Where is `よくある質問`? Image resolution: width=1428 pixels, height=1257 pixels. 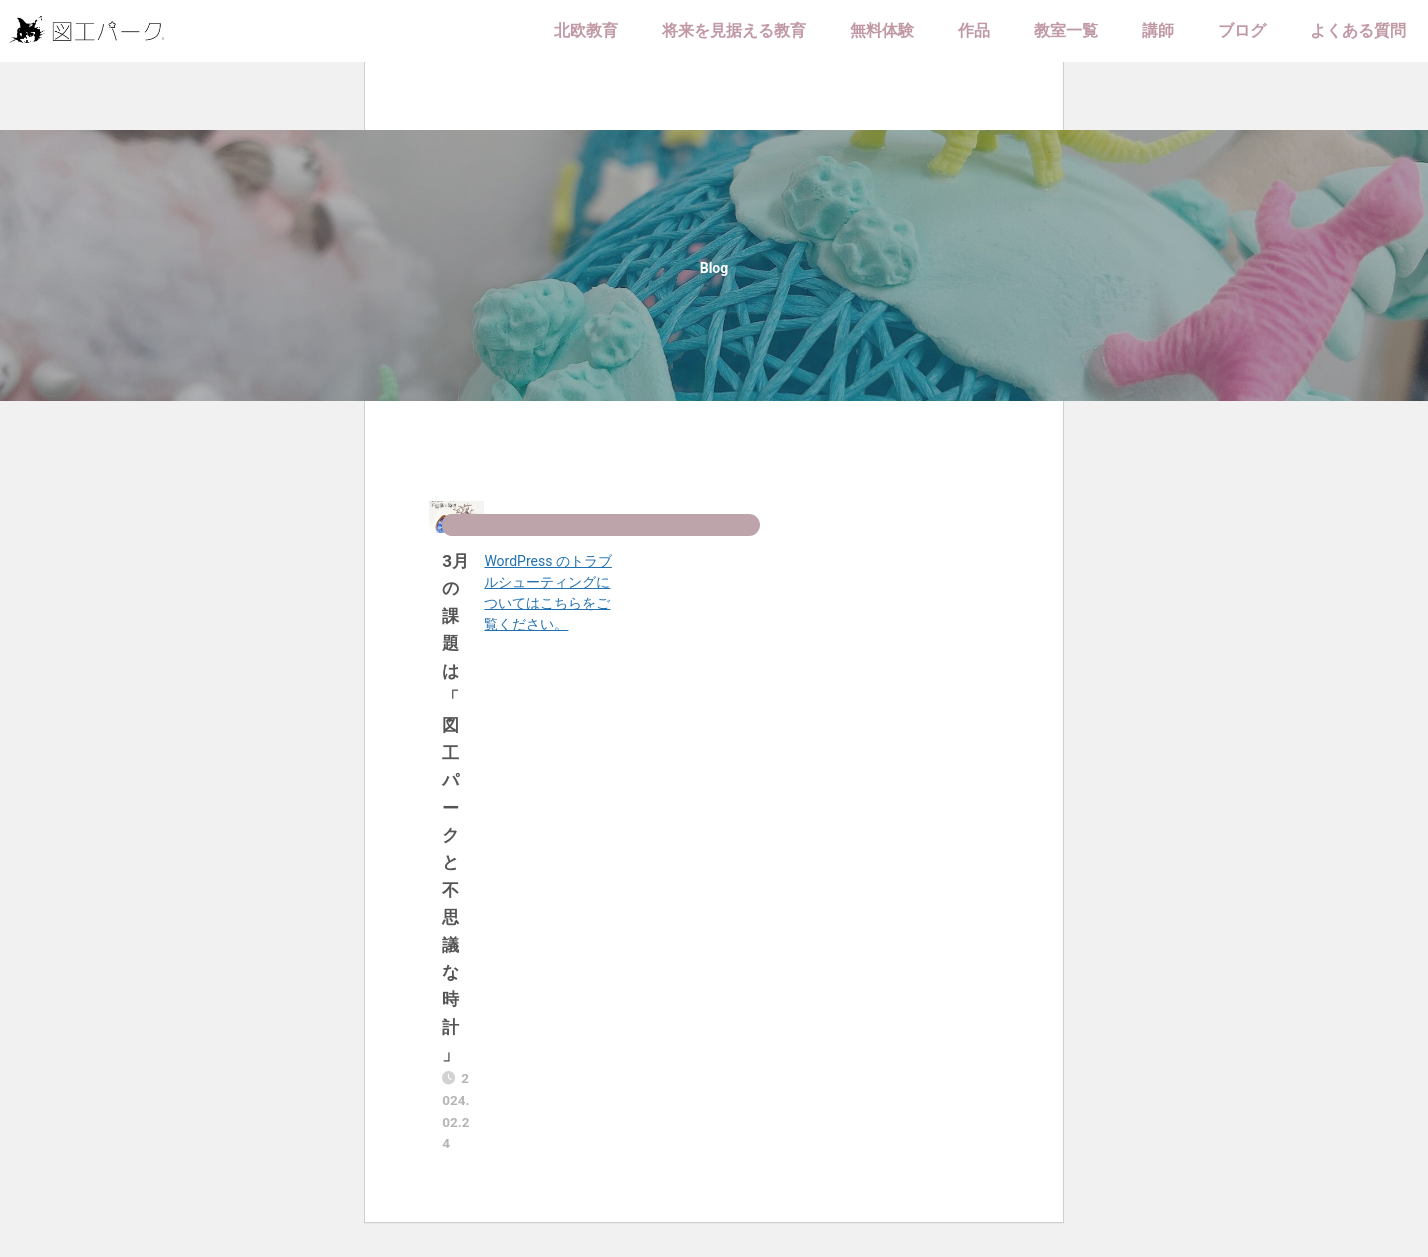
よくある質問 is located at coordinates (1358, 30).